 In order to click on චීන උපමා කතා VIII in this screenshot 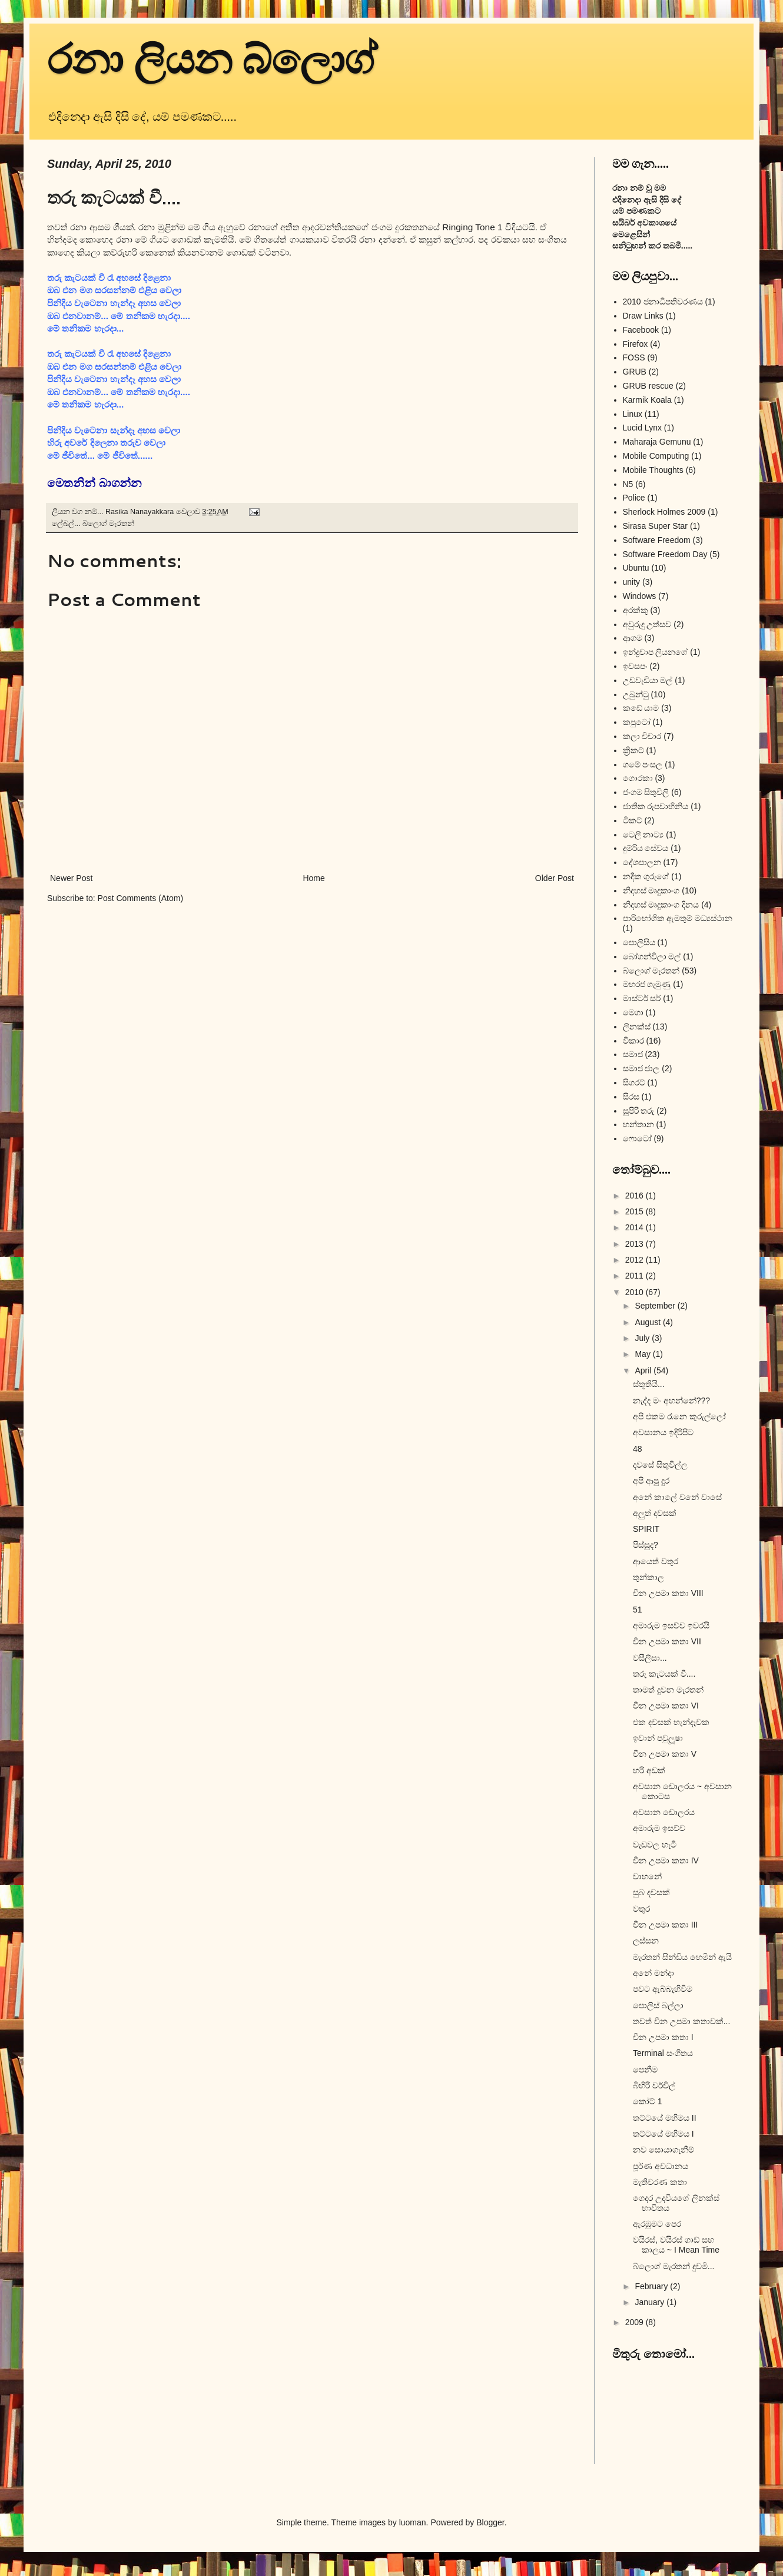, I will do `click(668, 1593)`.